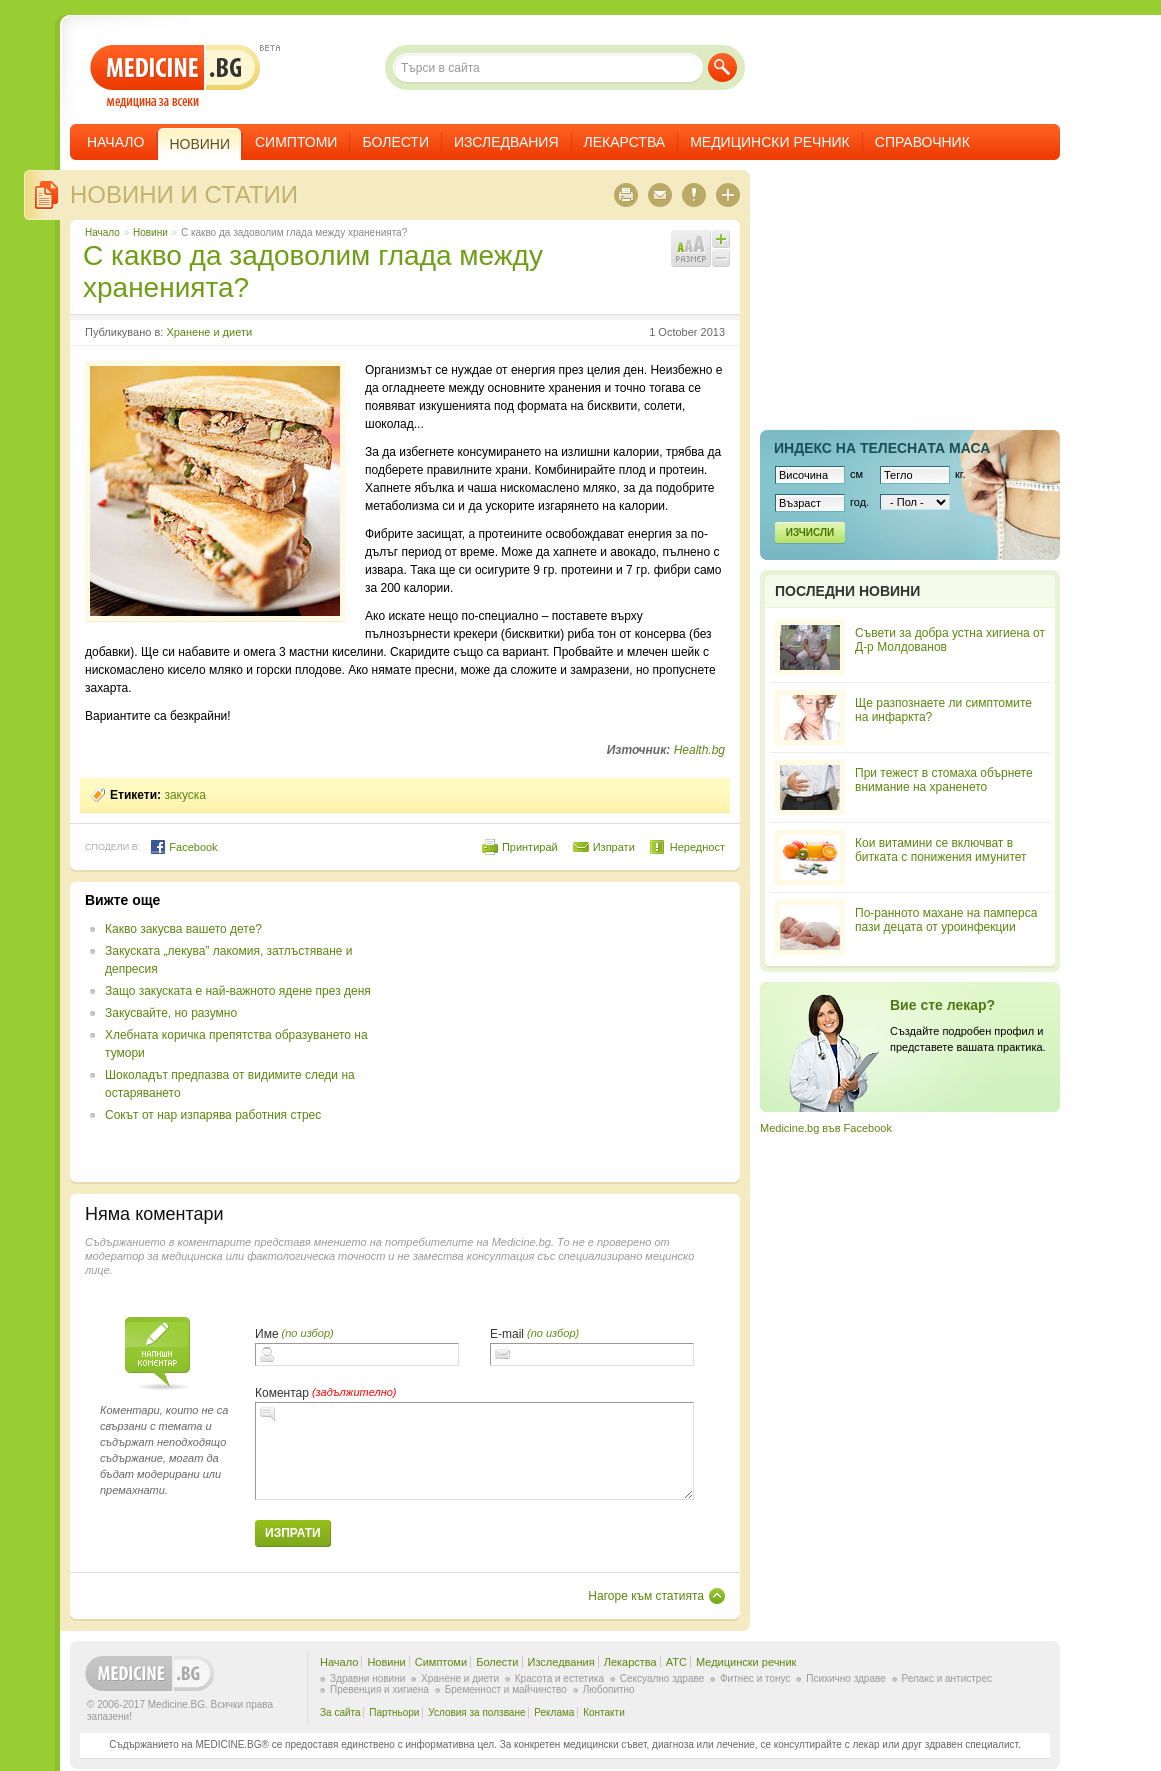 The width and height of the screenshot is (1161, 1771). Describe the element at coordinates (150, 232) in the screenshot. I see `Новини` at that location.